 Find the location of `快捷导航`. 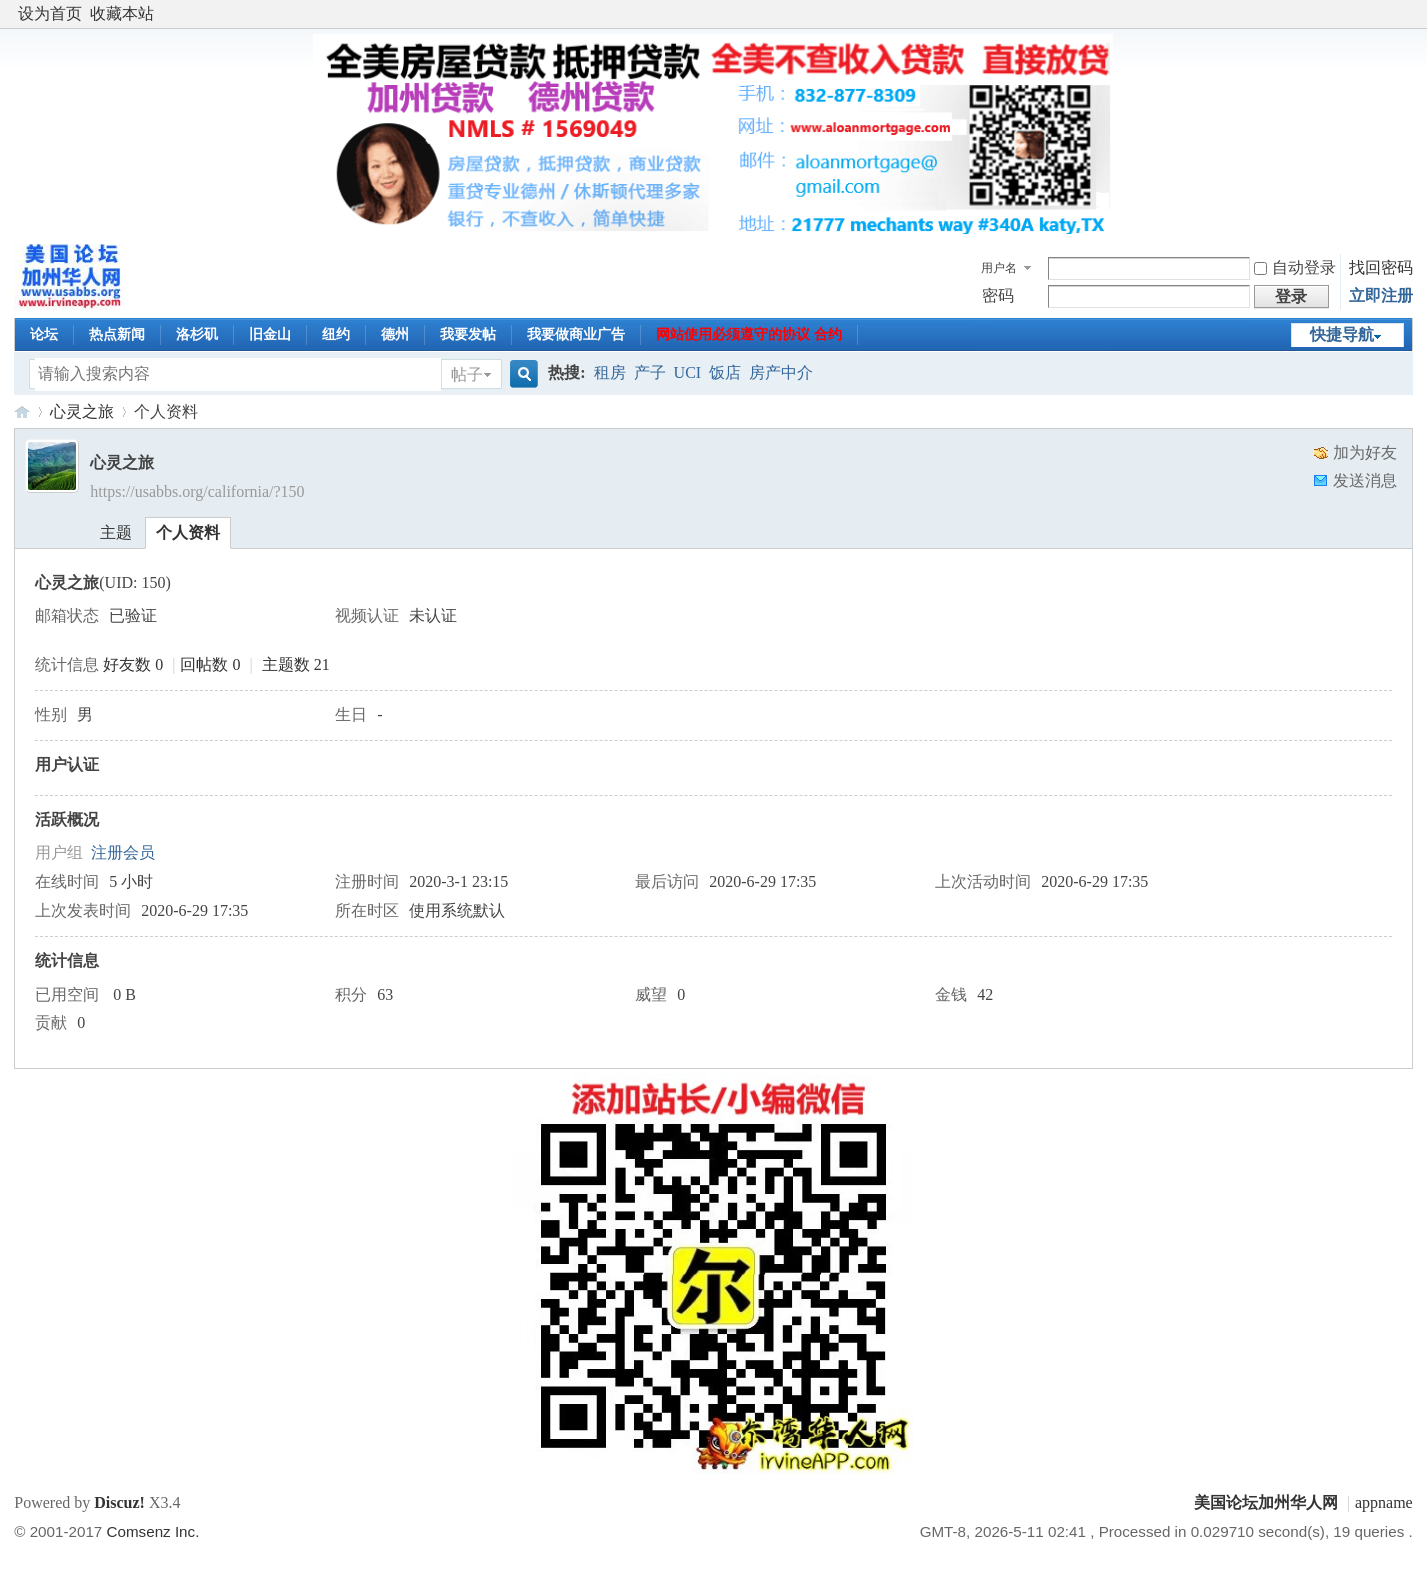

快捷导航 is located at coordinates (1342, 334).